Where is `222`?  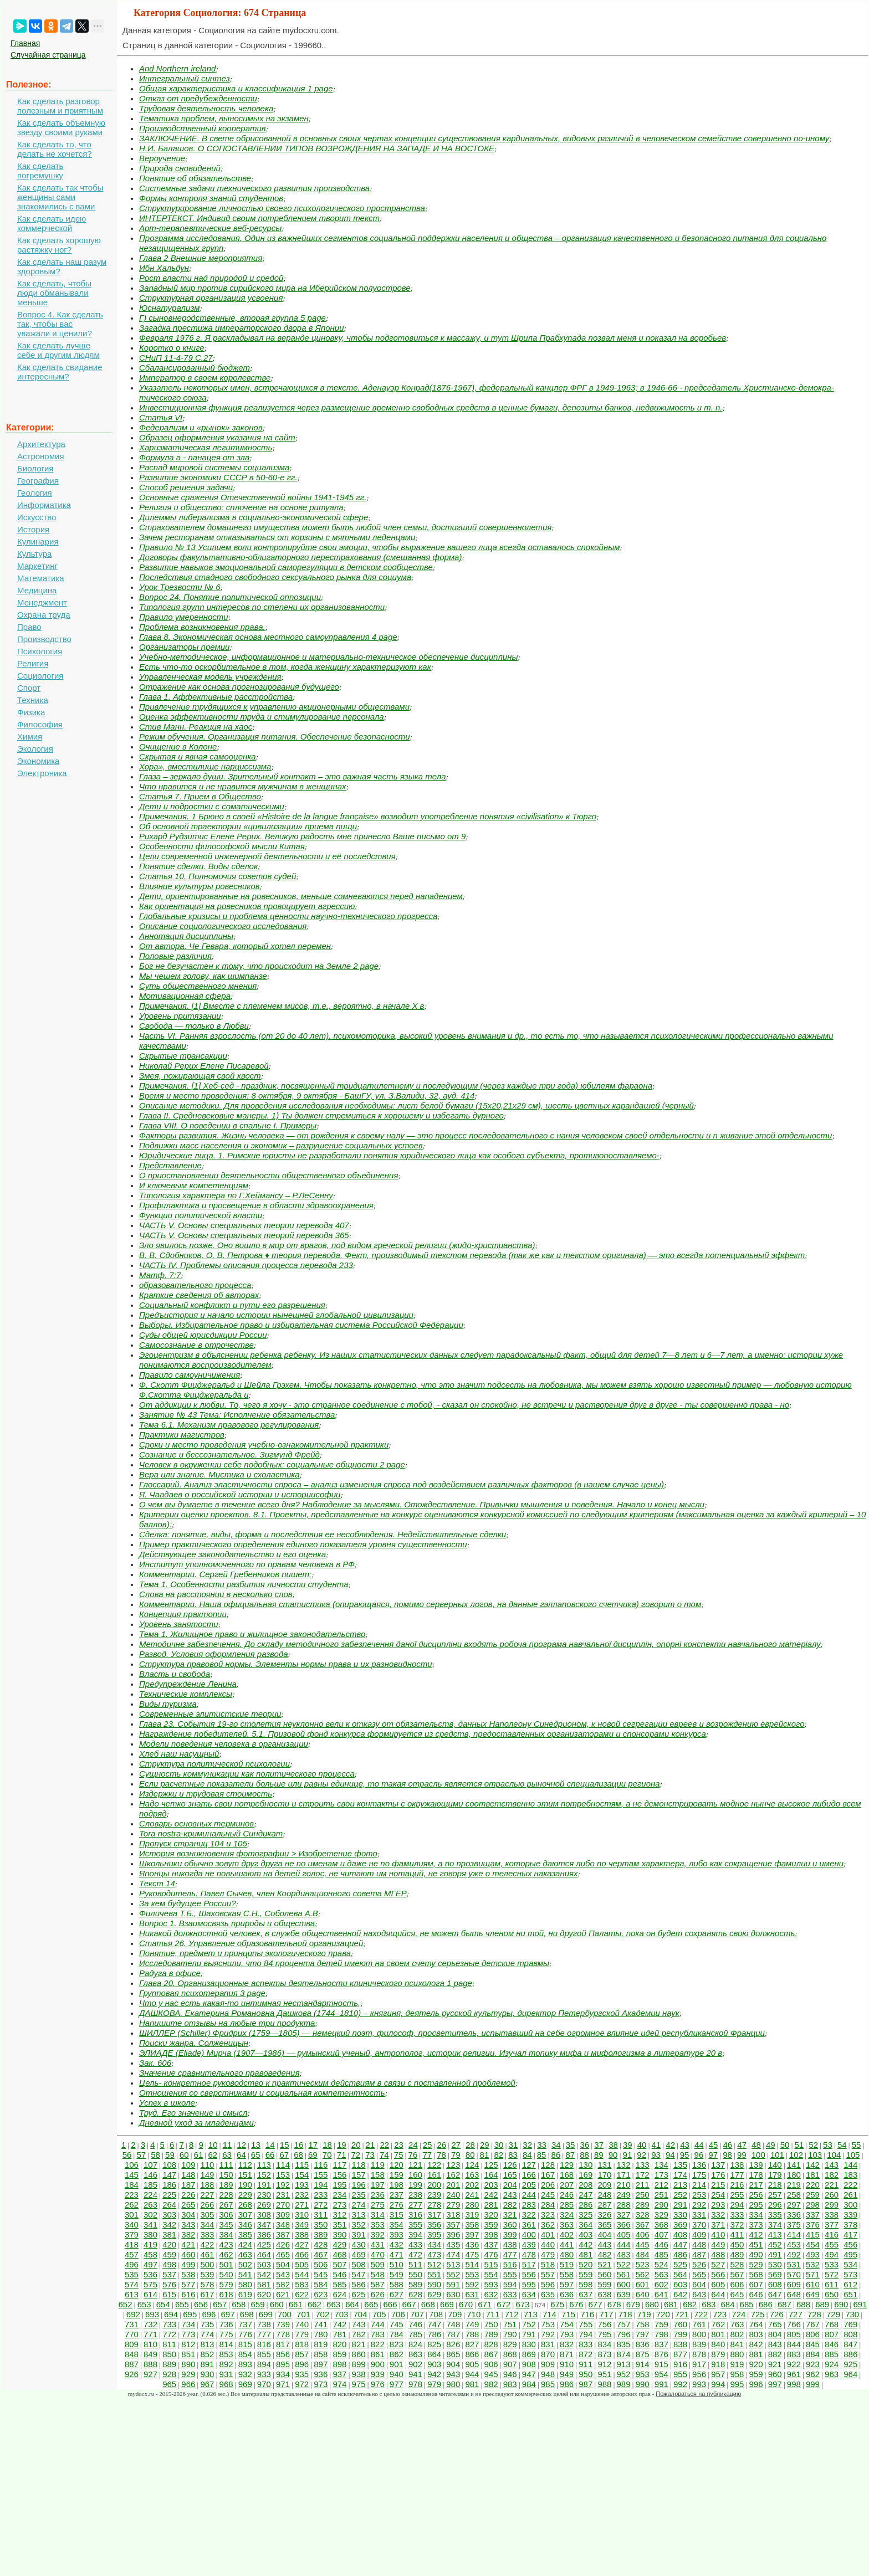 222 is located at coordinates (850, 2184).